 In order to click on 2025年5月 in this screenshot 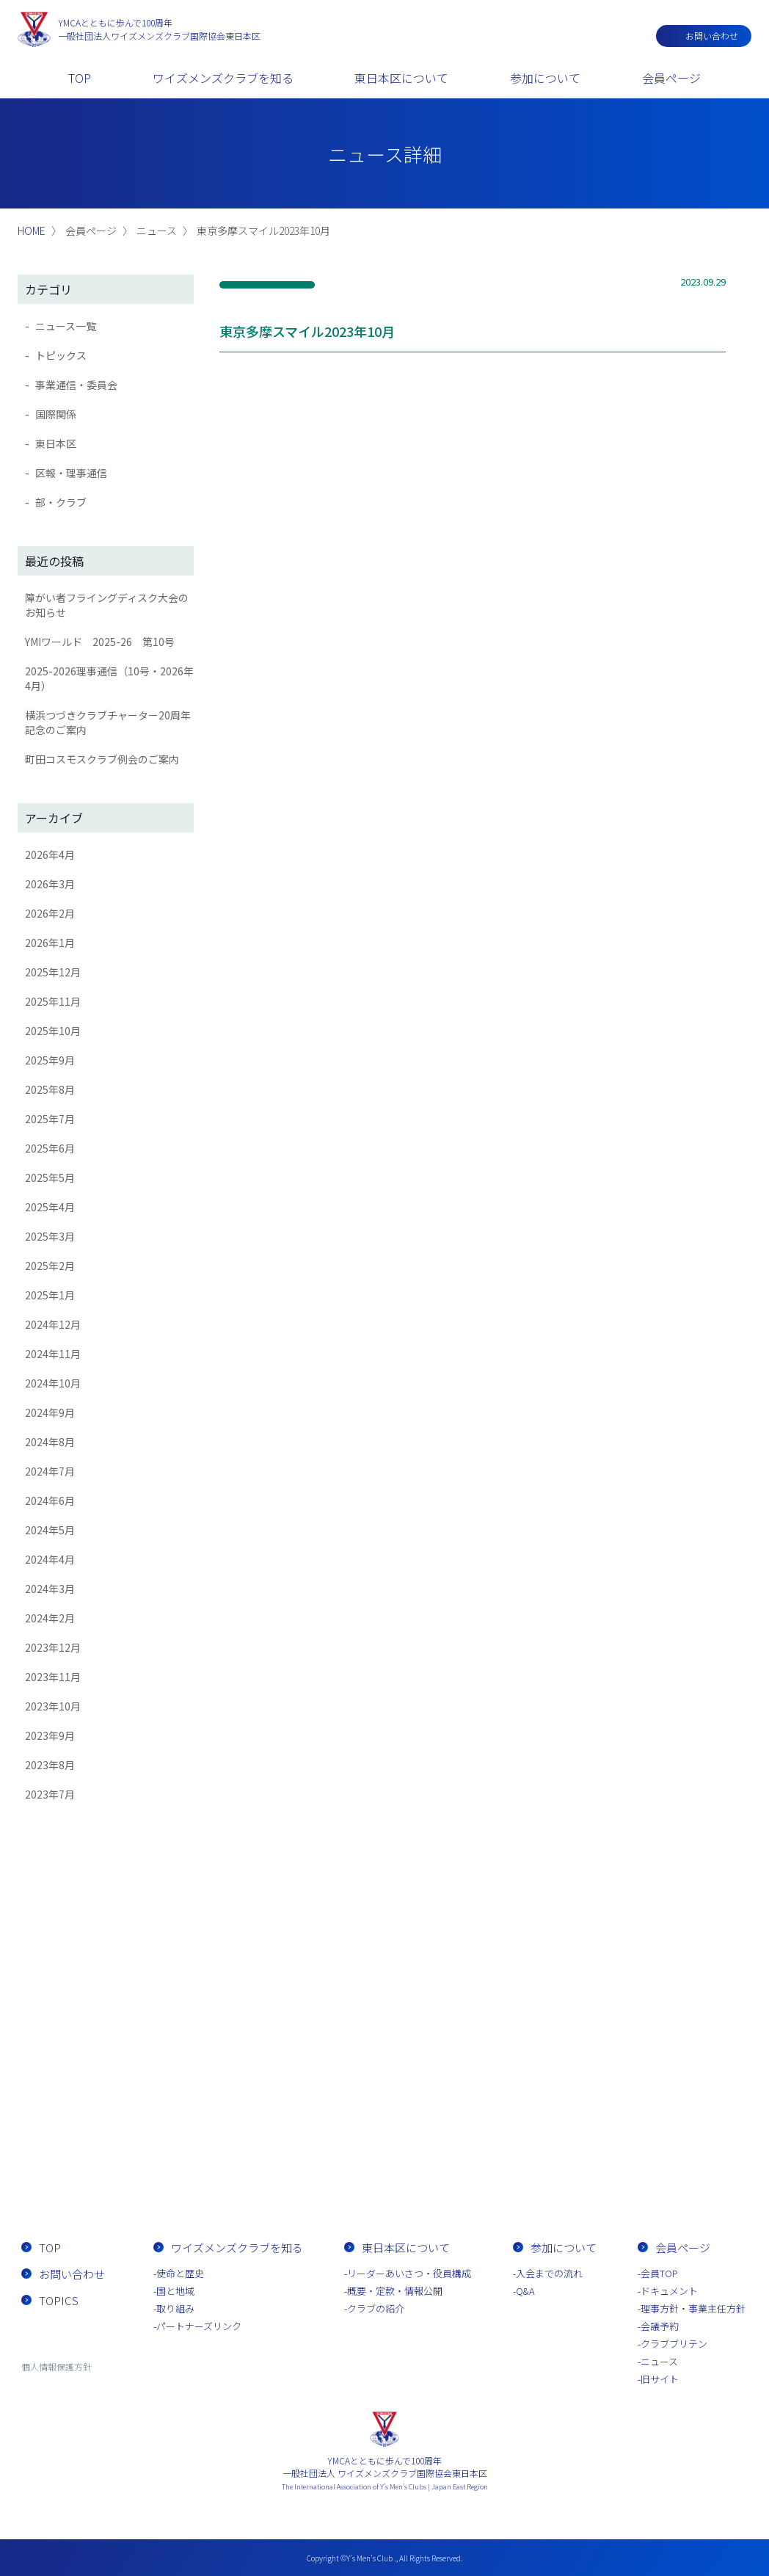, I will do `click(50, 1177)`.